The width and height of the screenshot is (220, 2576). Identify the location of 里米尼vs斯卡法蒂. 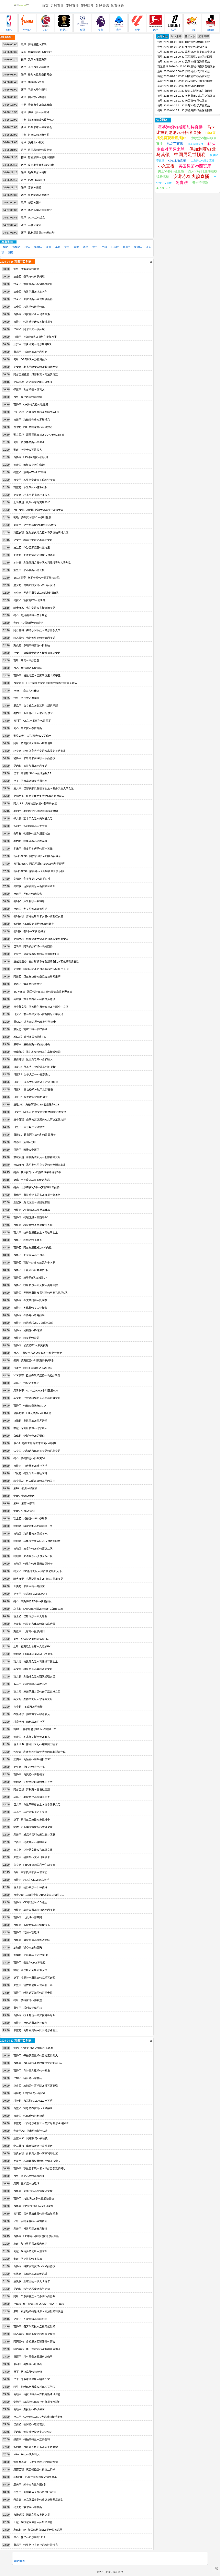
(37, 2130).